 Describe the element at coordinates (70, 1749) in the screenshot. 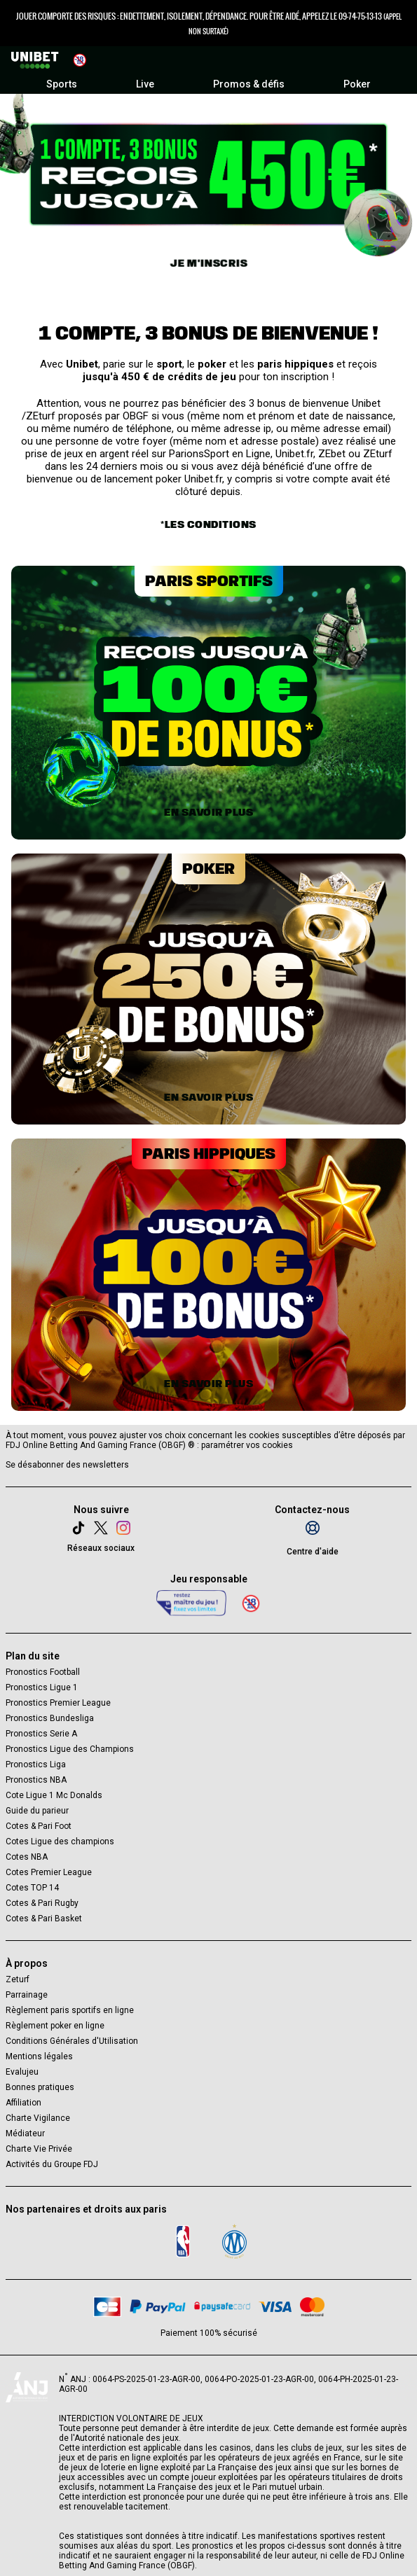

I see `Pronostics Ligue des Champions` at that location.